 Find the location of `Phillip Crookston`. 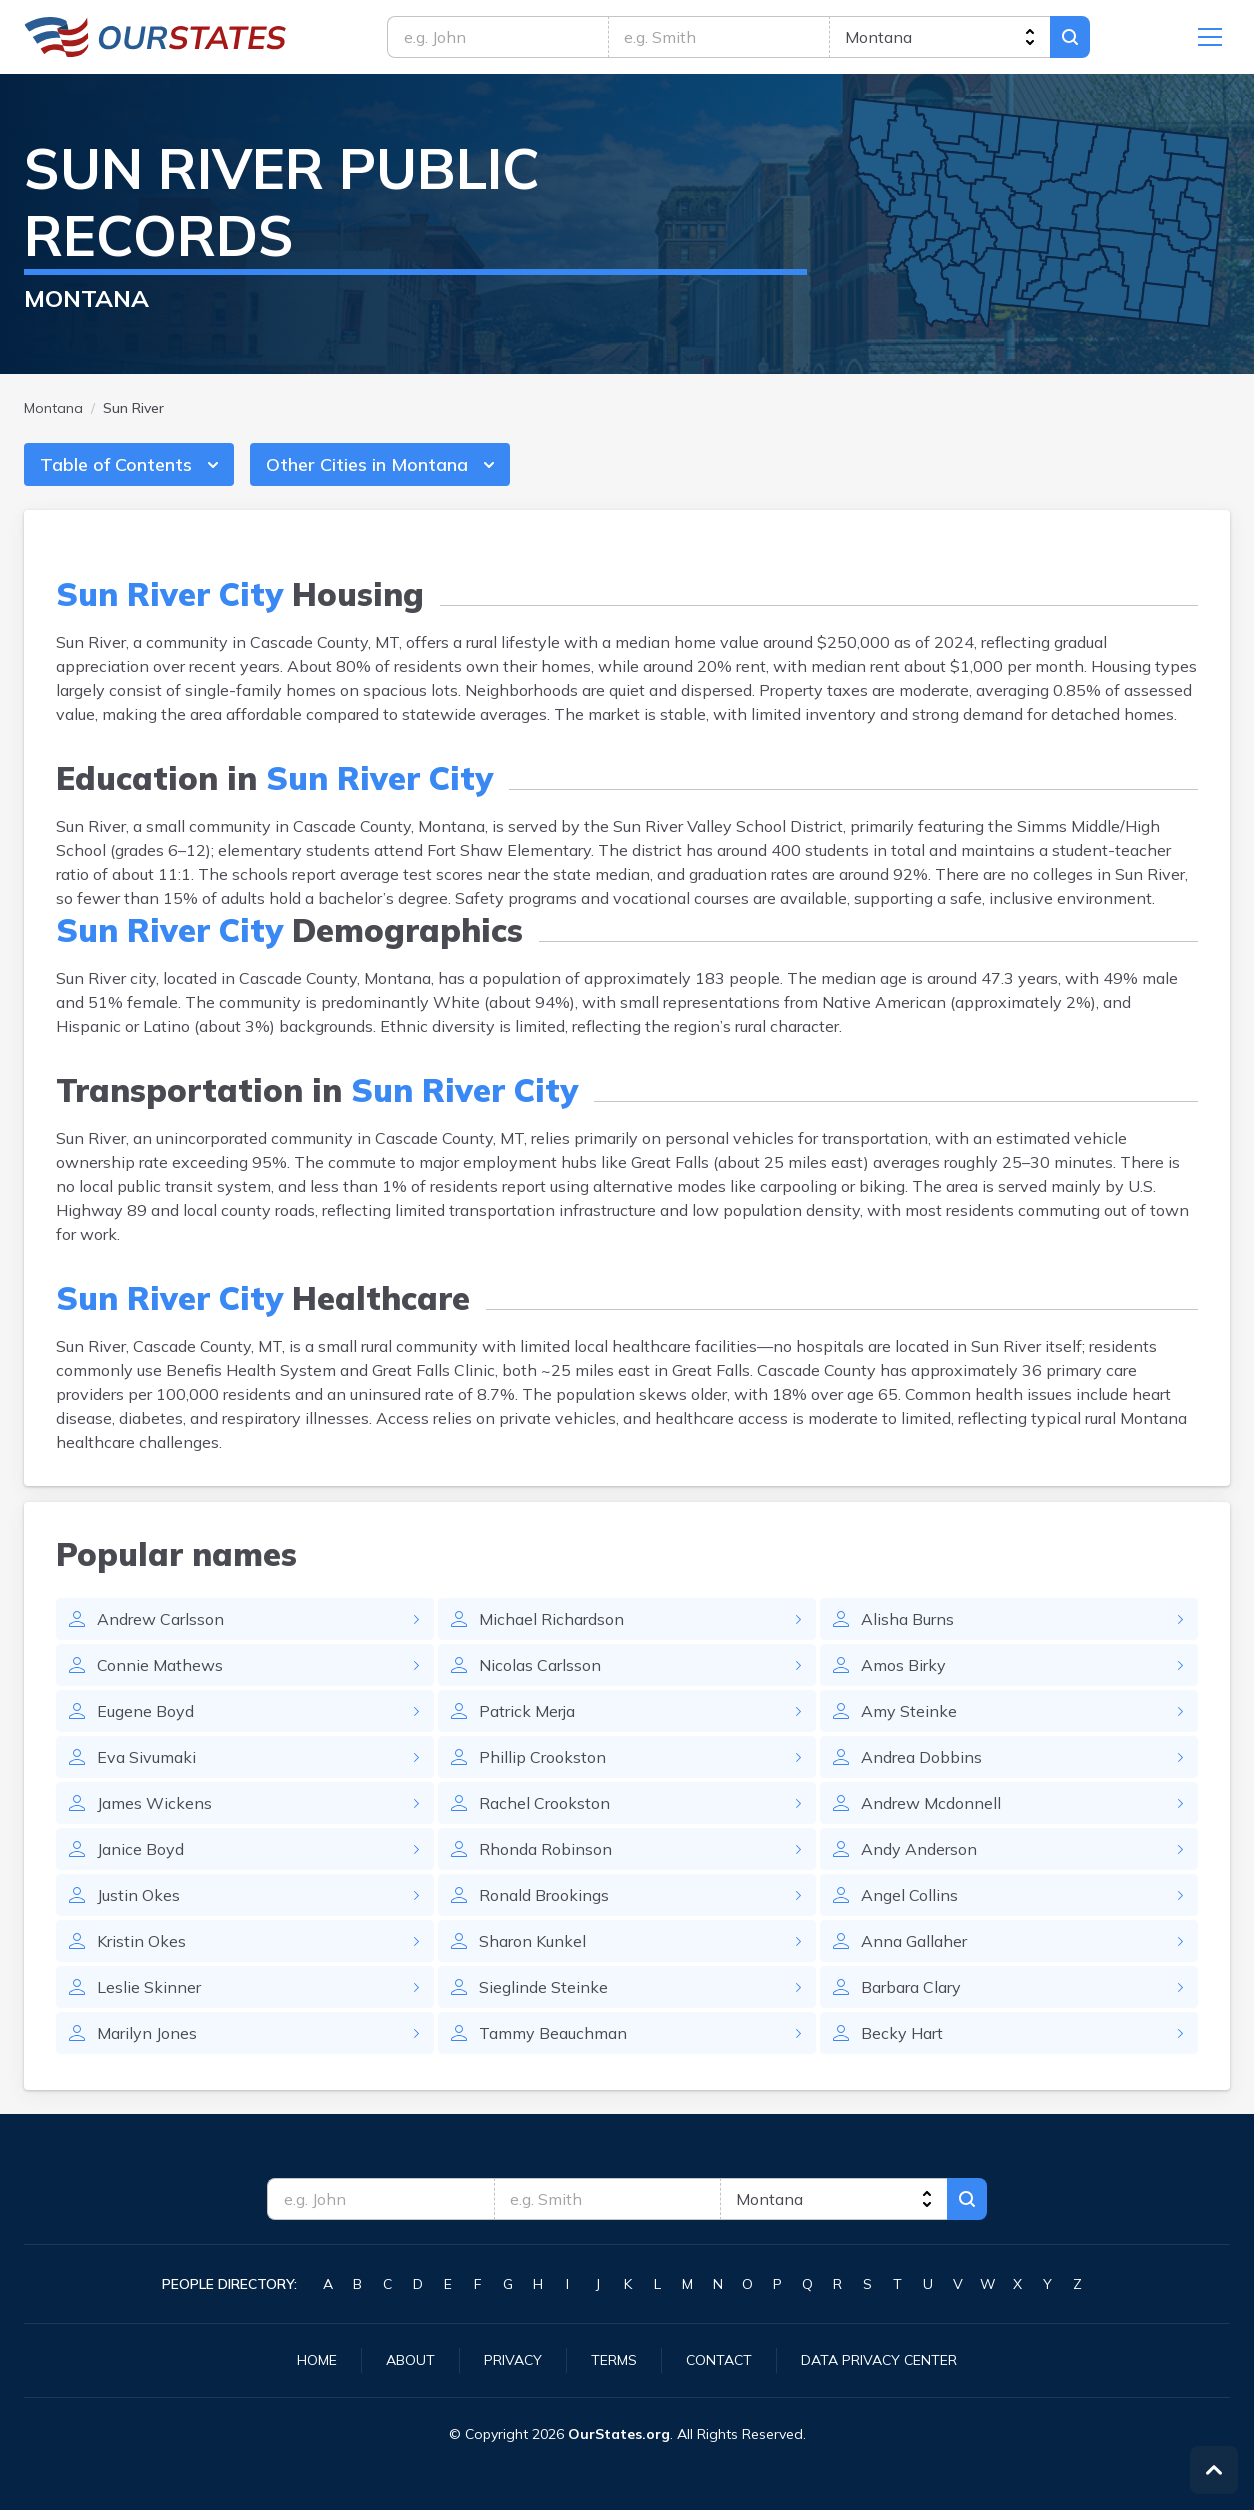

Phillip Crookston is located at coordinates (542, 1757).